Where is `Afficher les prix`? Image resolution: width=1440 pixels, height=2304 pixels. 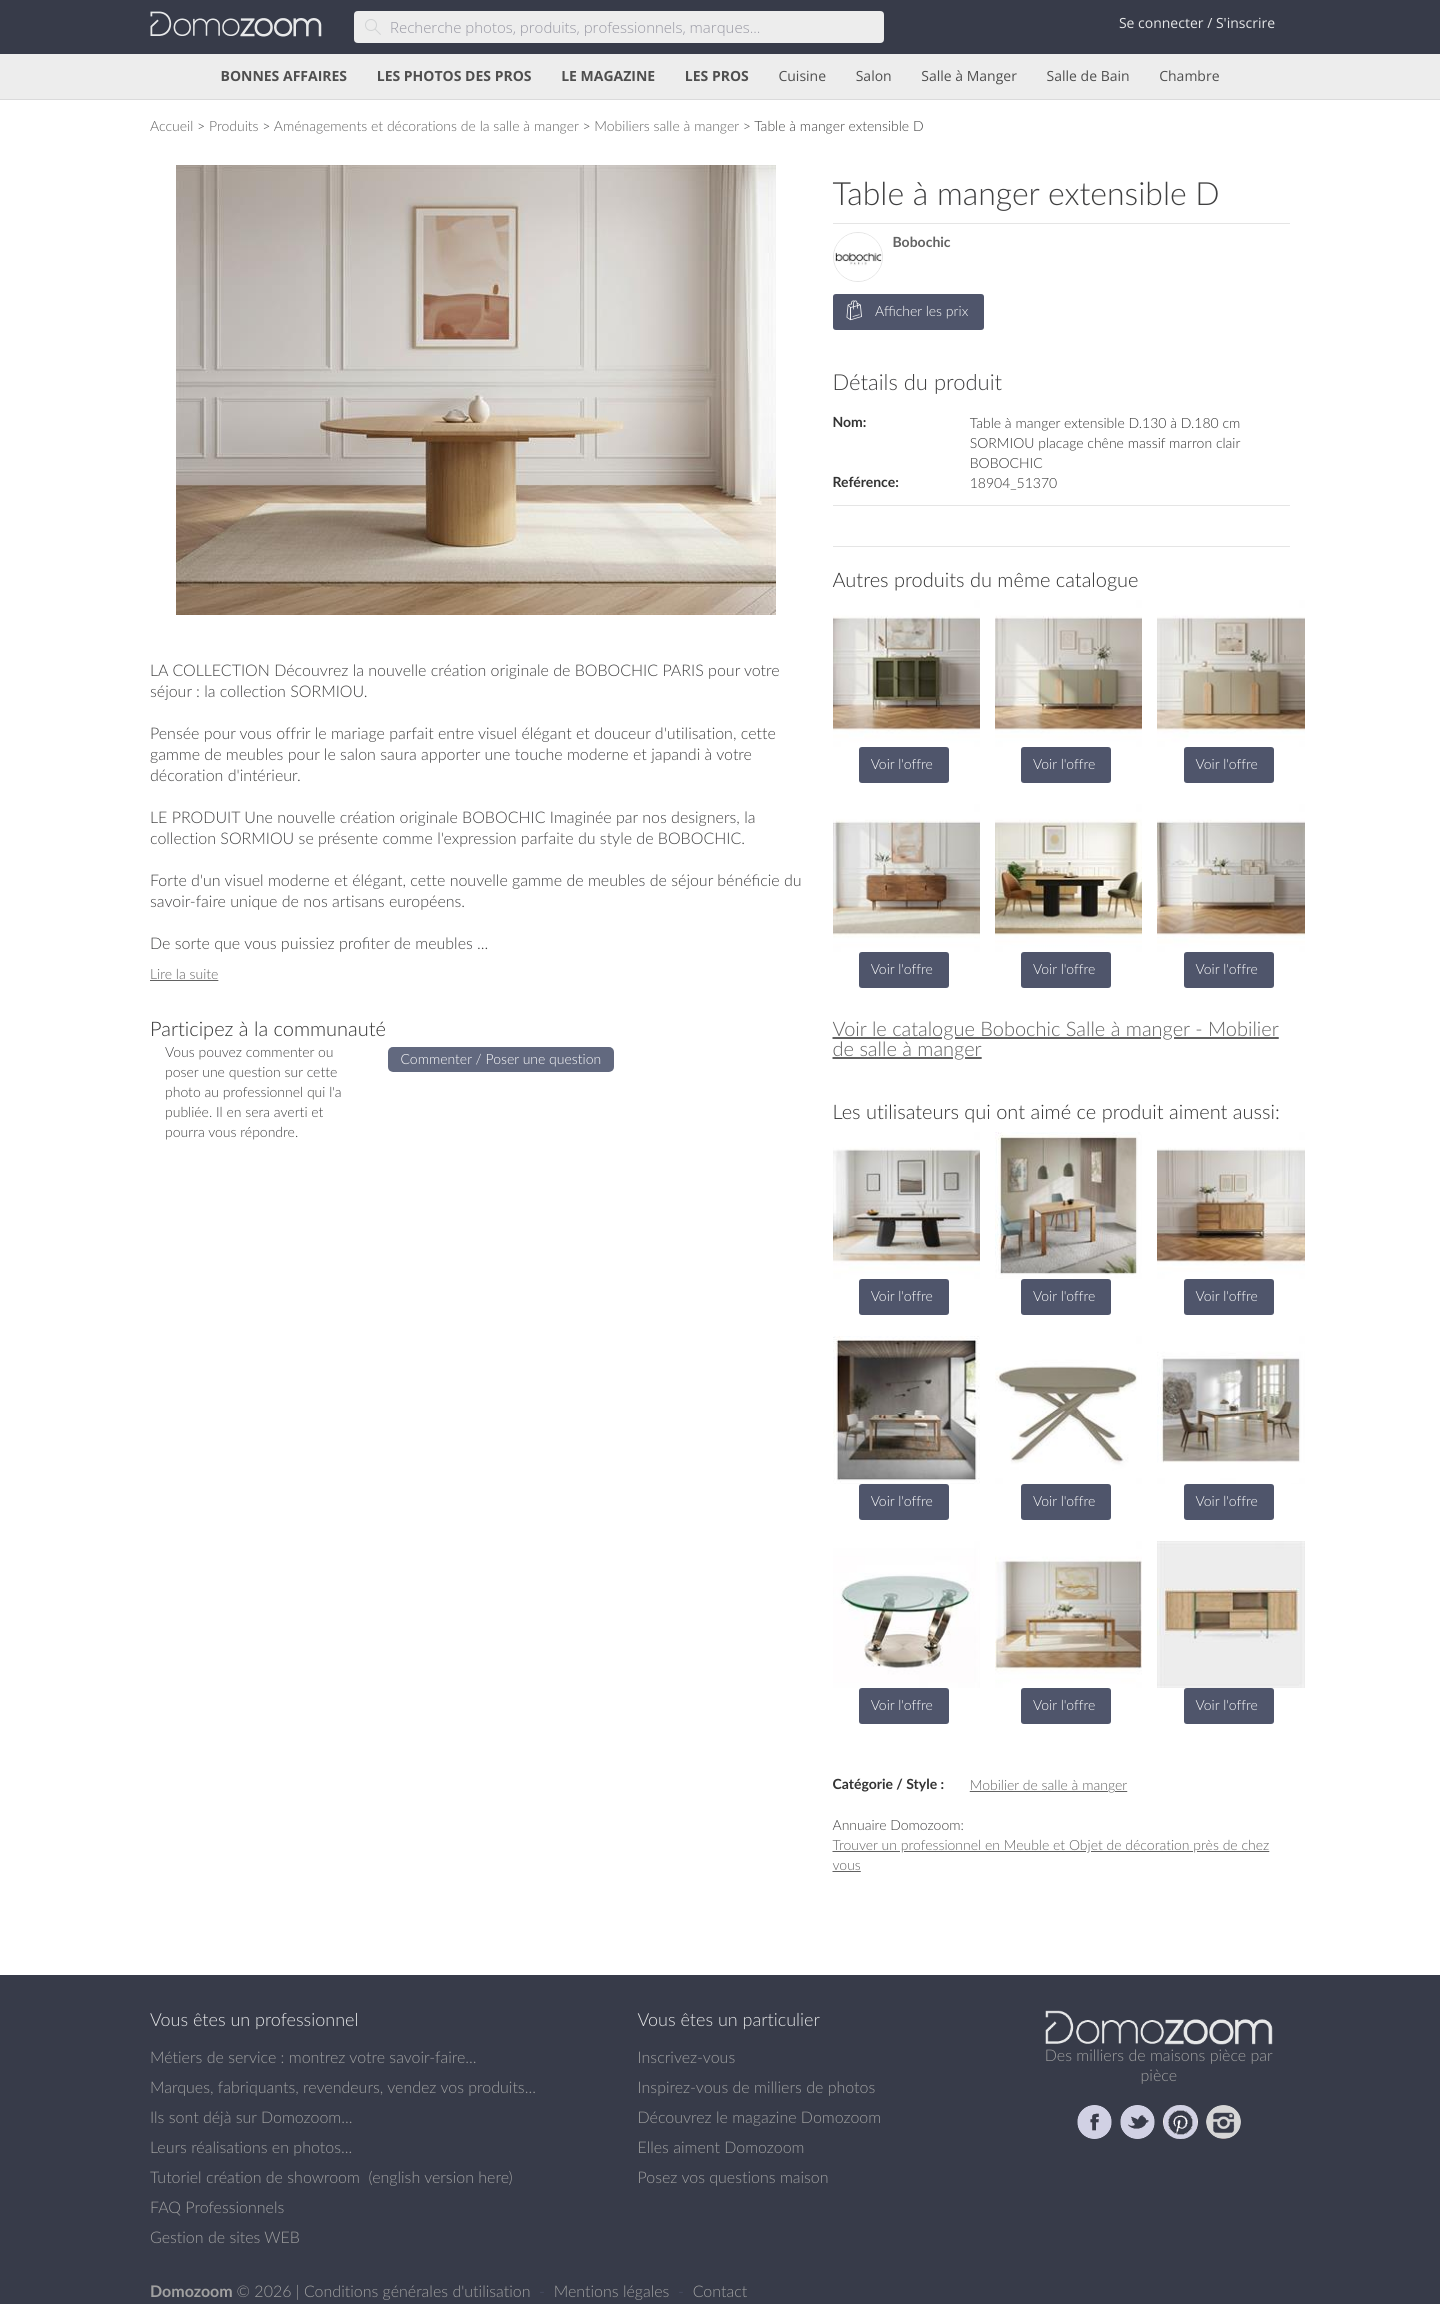
Afficher les prix is located at coordinates (907, 311).